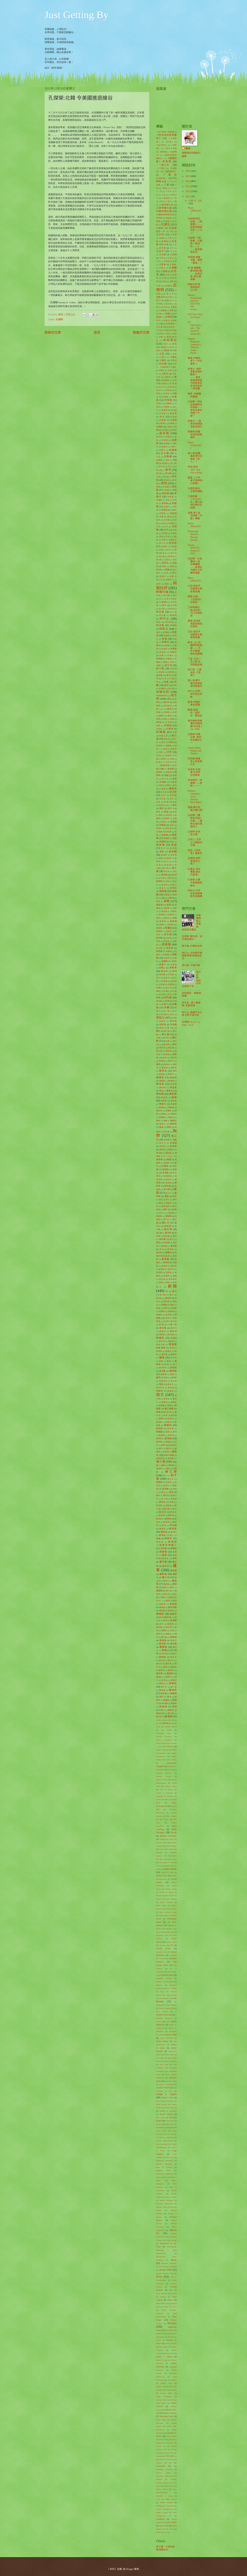  I want to click on 陳景祥, so click(169, 1091).